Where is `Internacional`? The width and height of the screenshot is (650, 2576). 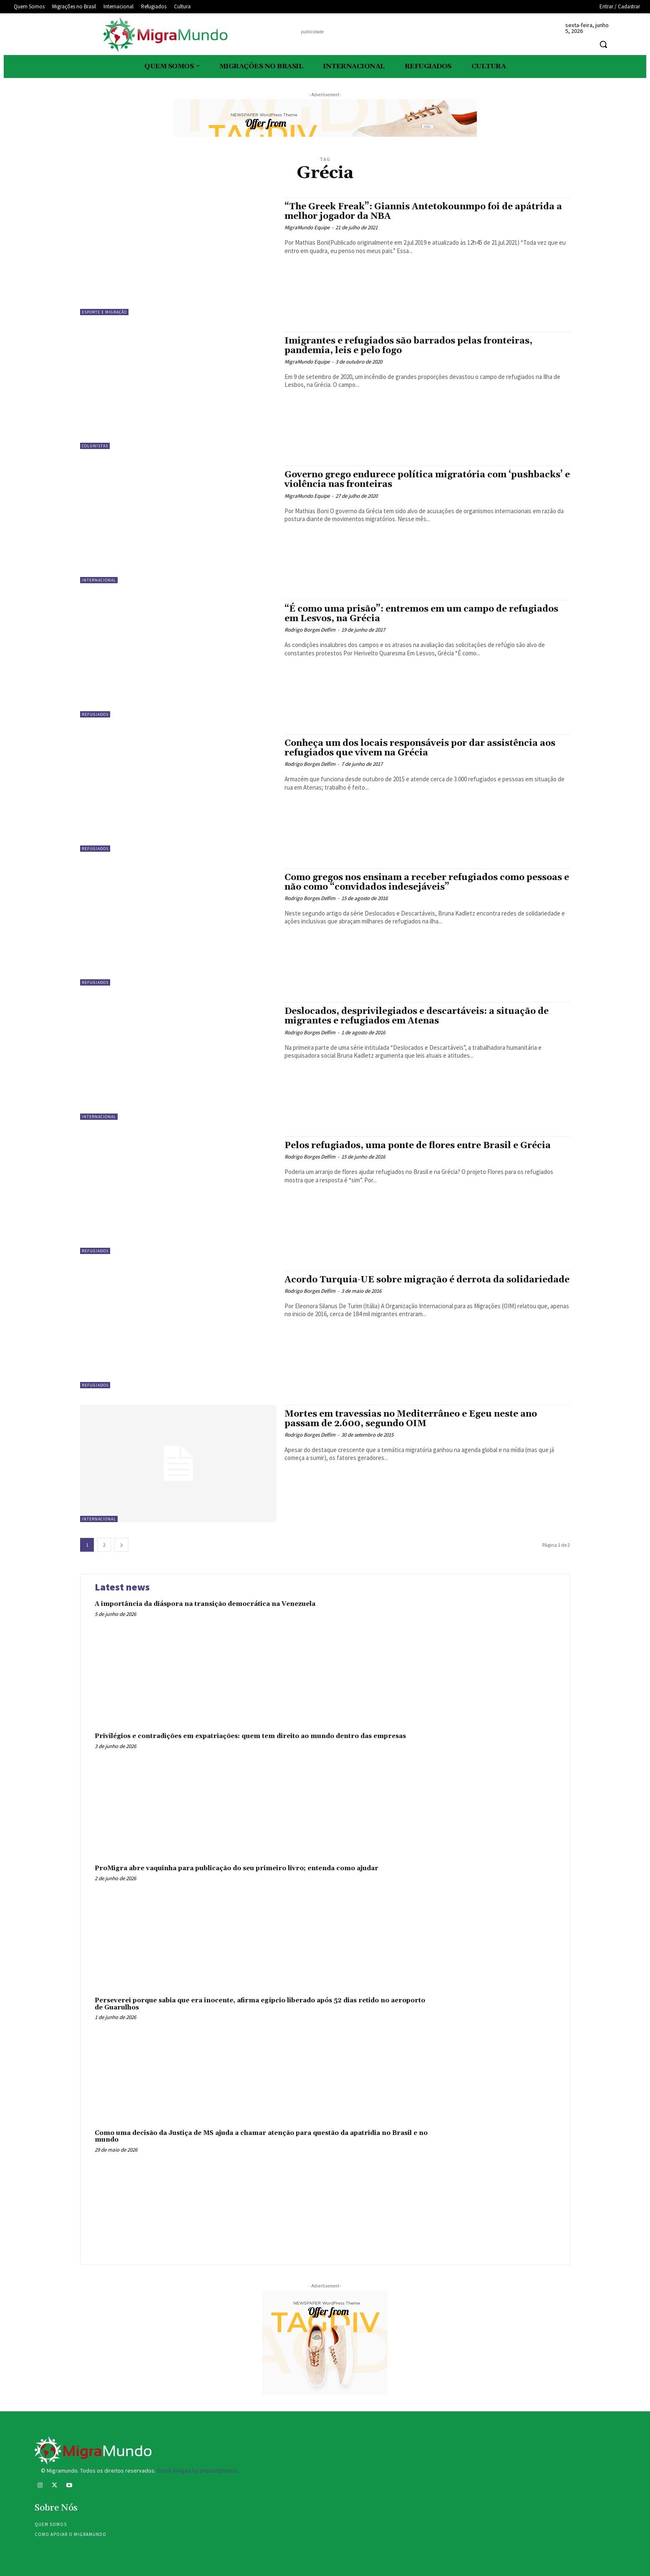
Internacional is located at coordinates (99, 580).